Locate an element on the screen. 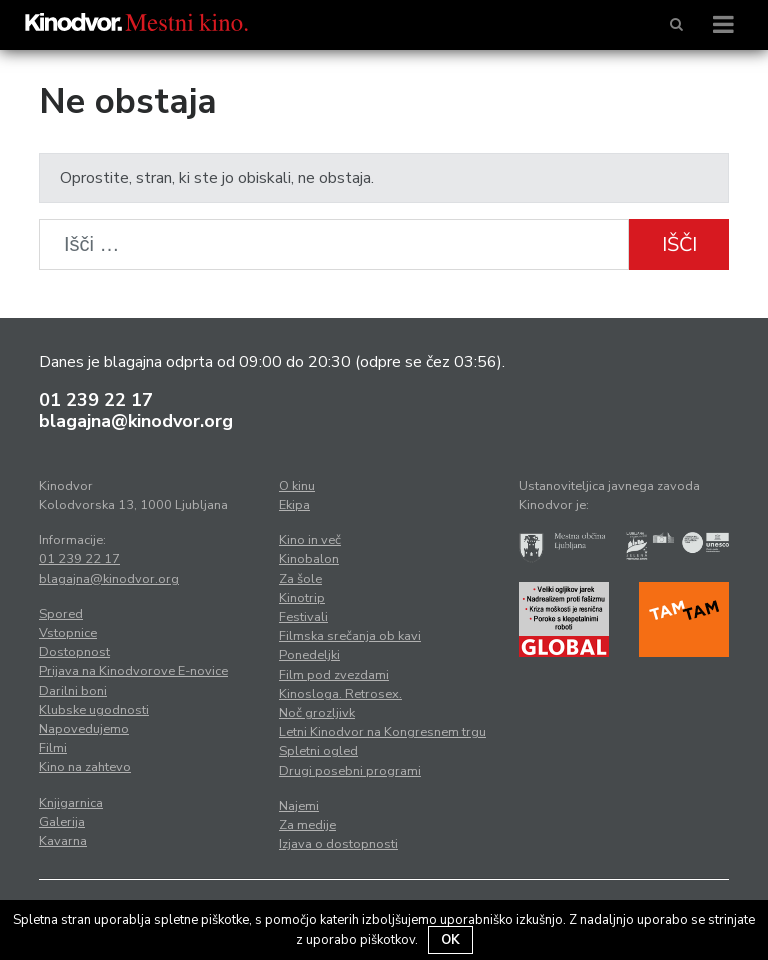  Spletni ogled is located at coordinates (318, 751).